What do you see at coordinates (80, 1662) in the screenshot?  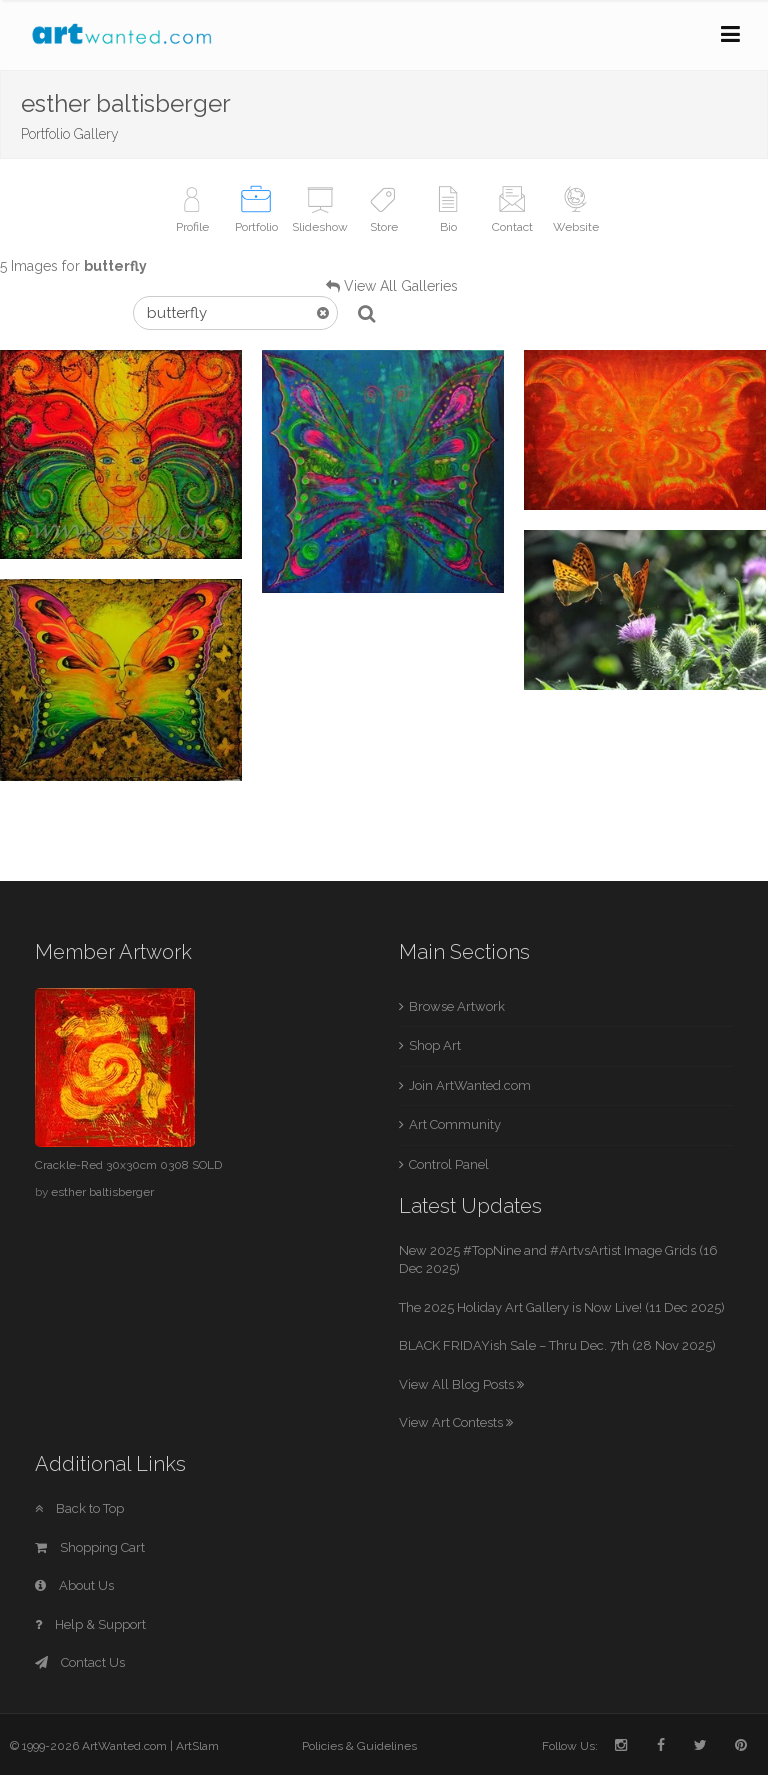 I see `Contact Us` at bounding box center [80, 1662].